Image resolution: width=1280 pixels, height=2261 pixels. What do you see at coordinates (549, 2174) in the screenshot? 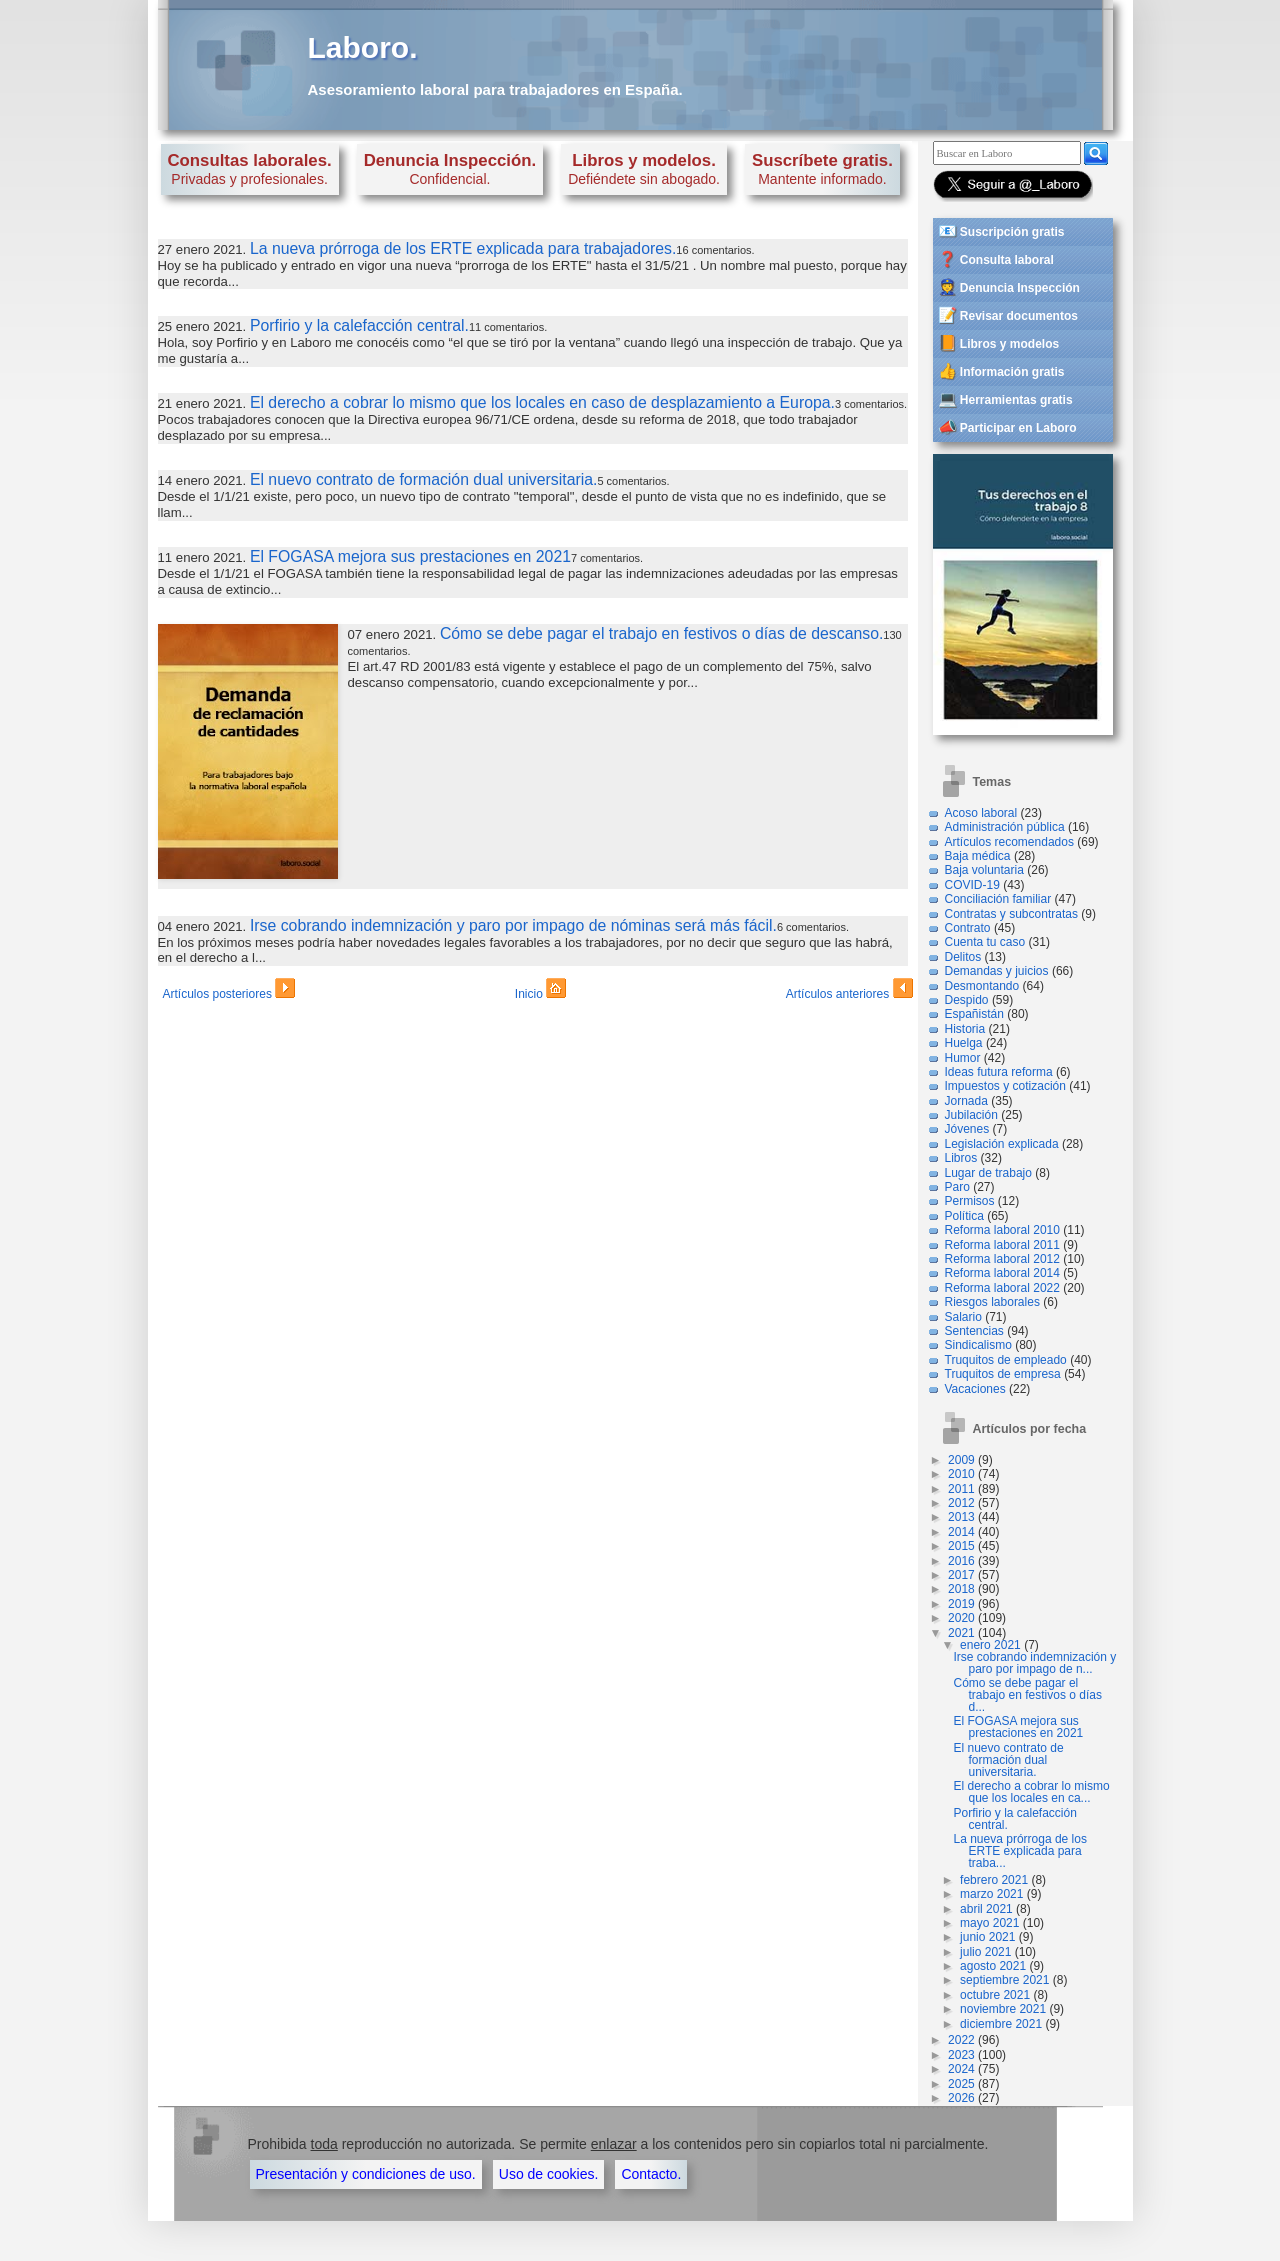
I see `Uso de cookies.` at bounding box center [549, 2174].